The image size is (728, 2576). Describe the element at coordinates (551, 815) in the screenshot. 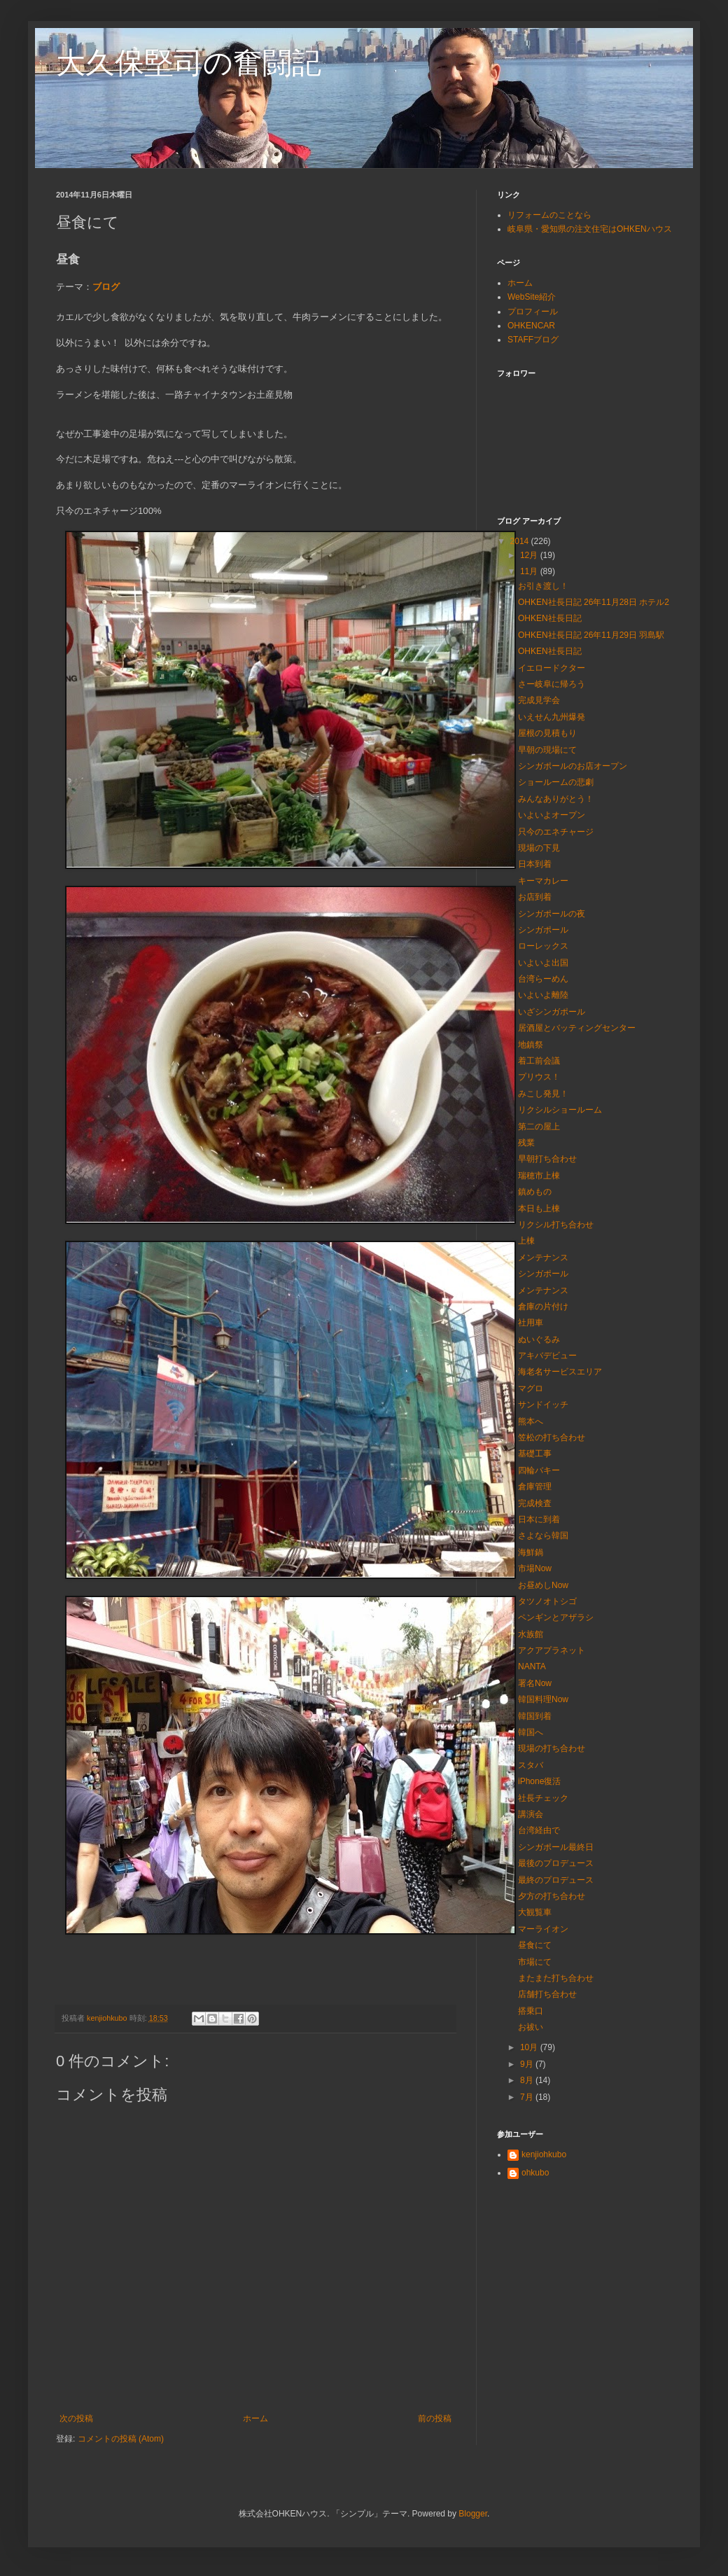

I see `いよいよオープン` at that location.